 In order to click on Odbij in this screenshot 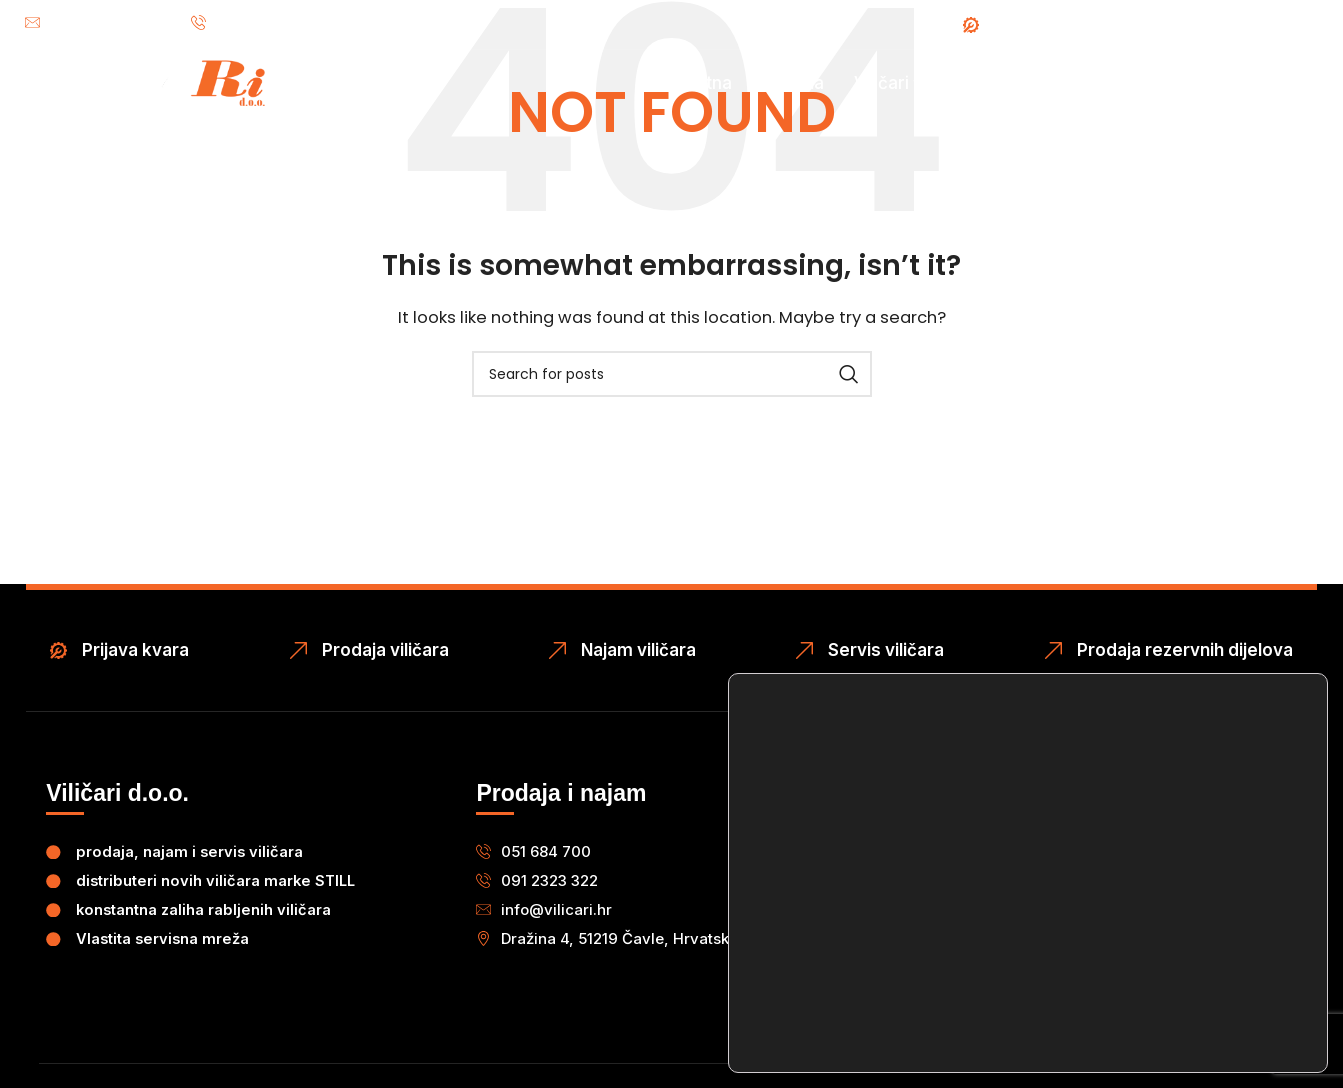, I will do `click(1210, 979)`.